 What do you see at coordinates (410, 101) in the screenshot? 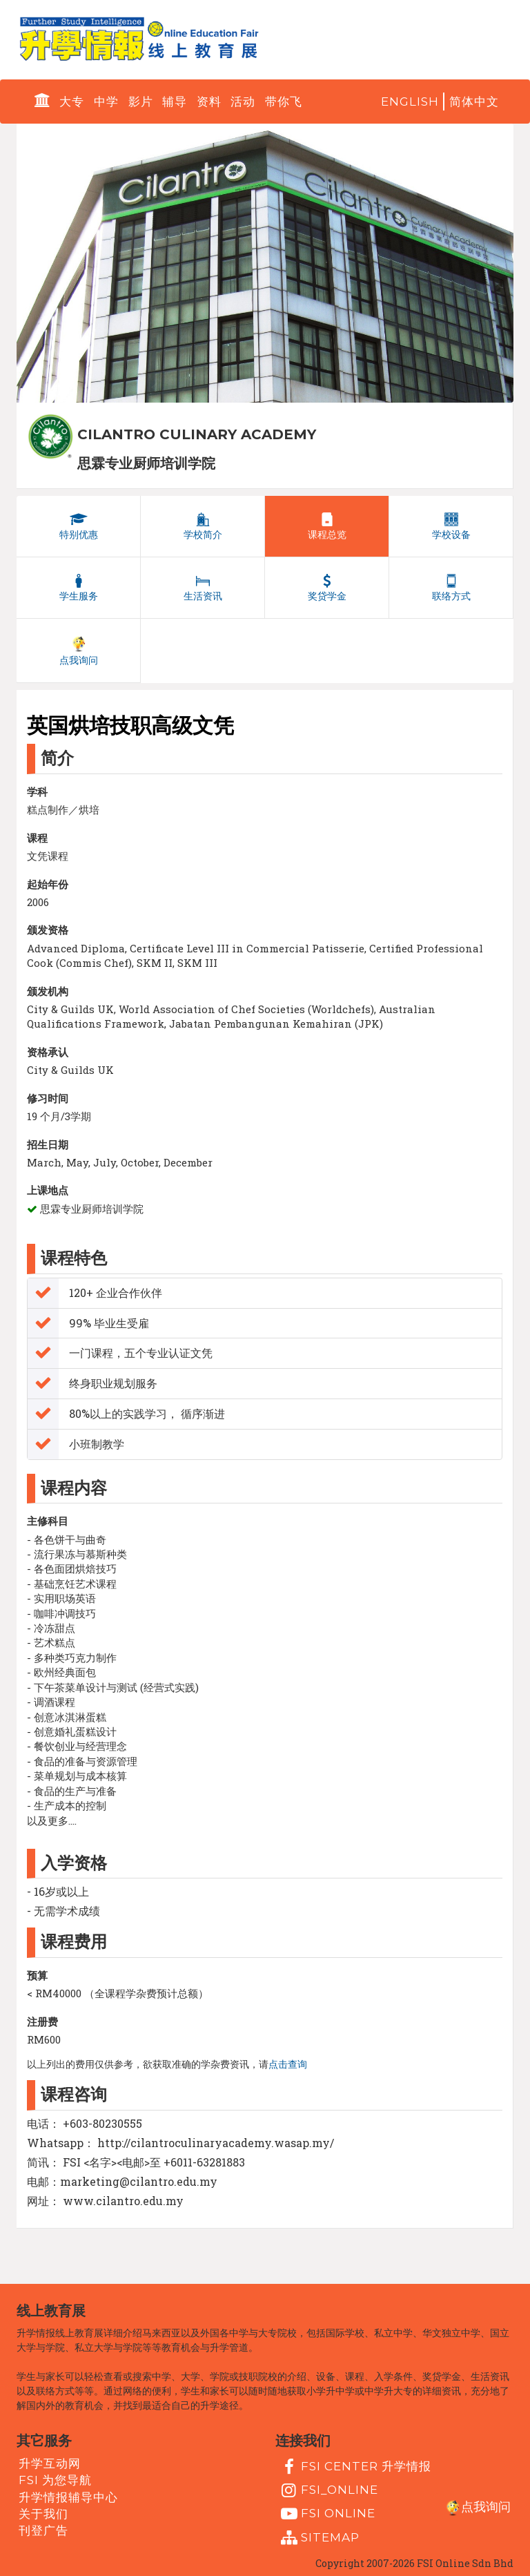
I see `English` at bounding box center [410, 101].